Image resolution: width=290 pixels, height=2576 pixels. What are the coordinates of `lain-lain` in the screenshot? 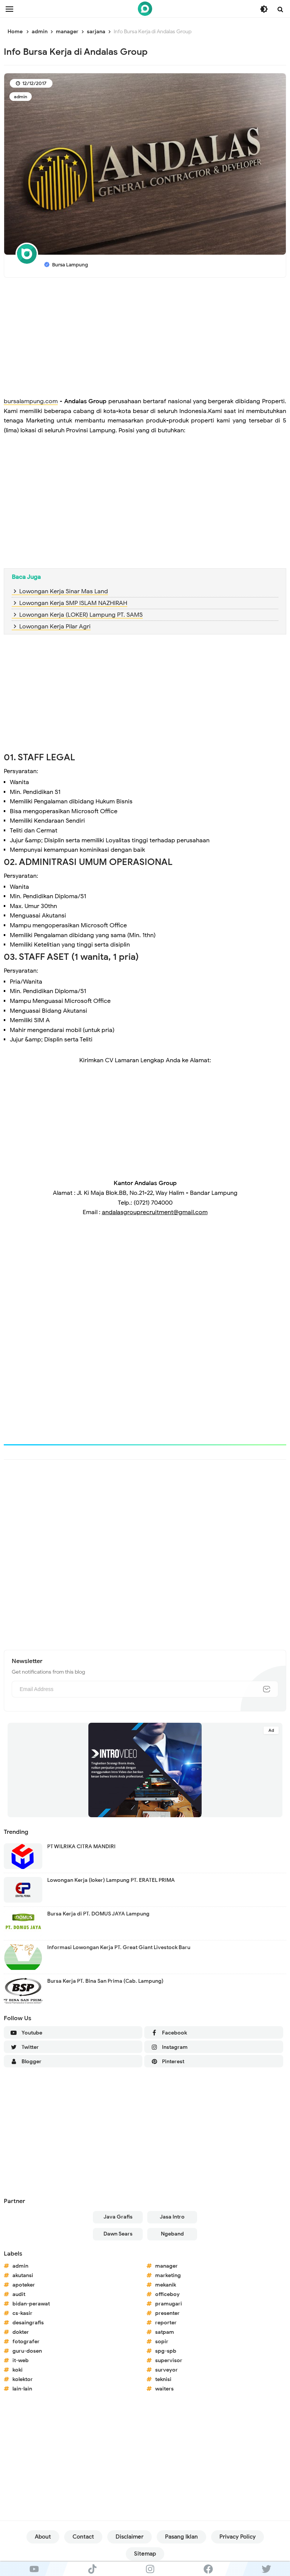 It's located at (22, 2389).